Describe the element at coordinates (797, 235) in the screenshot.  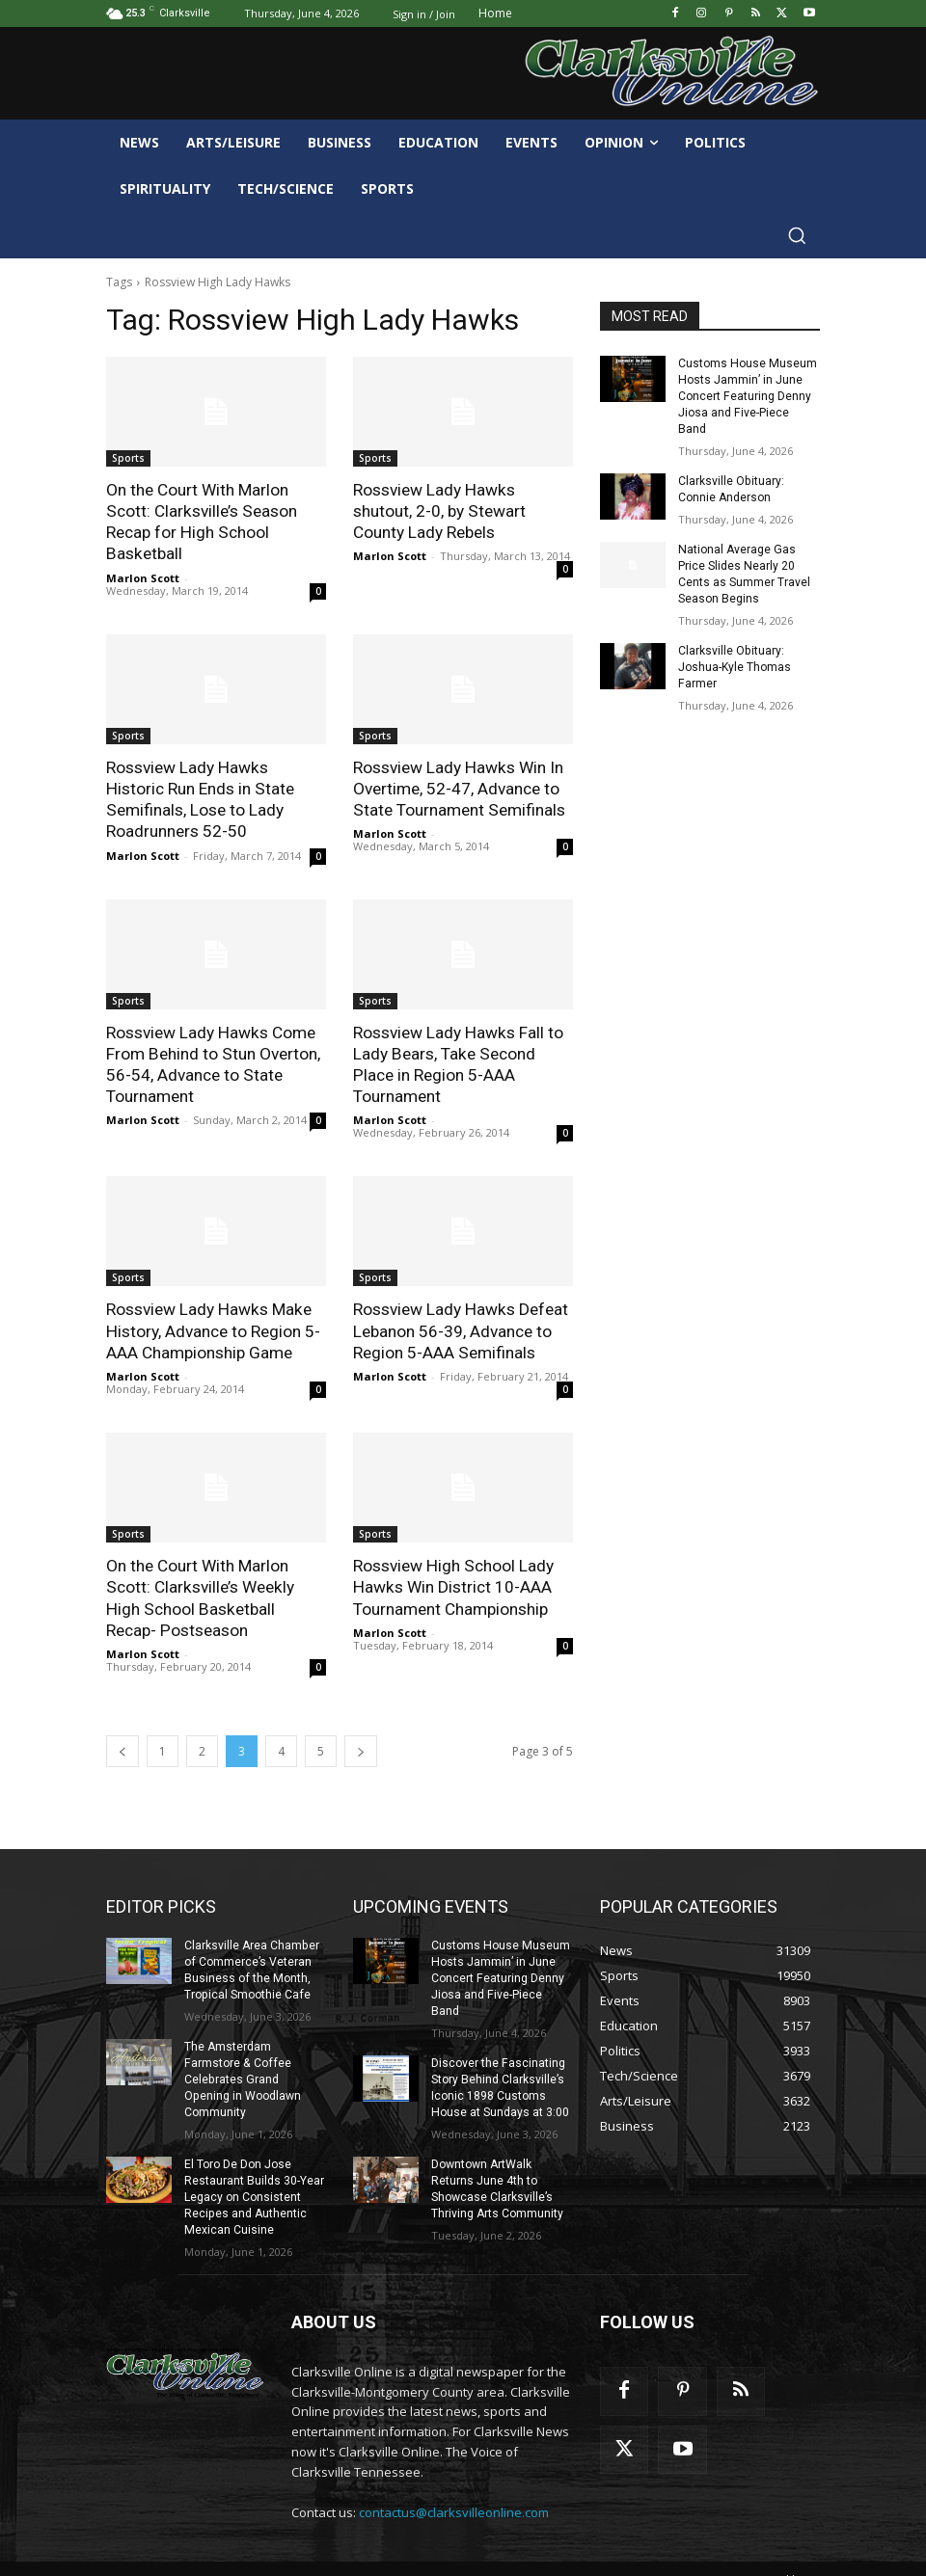
I see `[button]` at that location.